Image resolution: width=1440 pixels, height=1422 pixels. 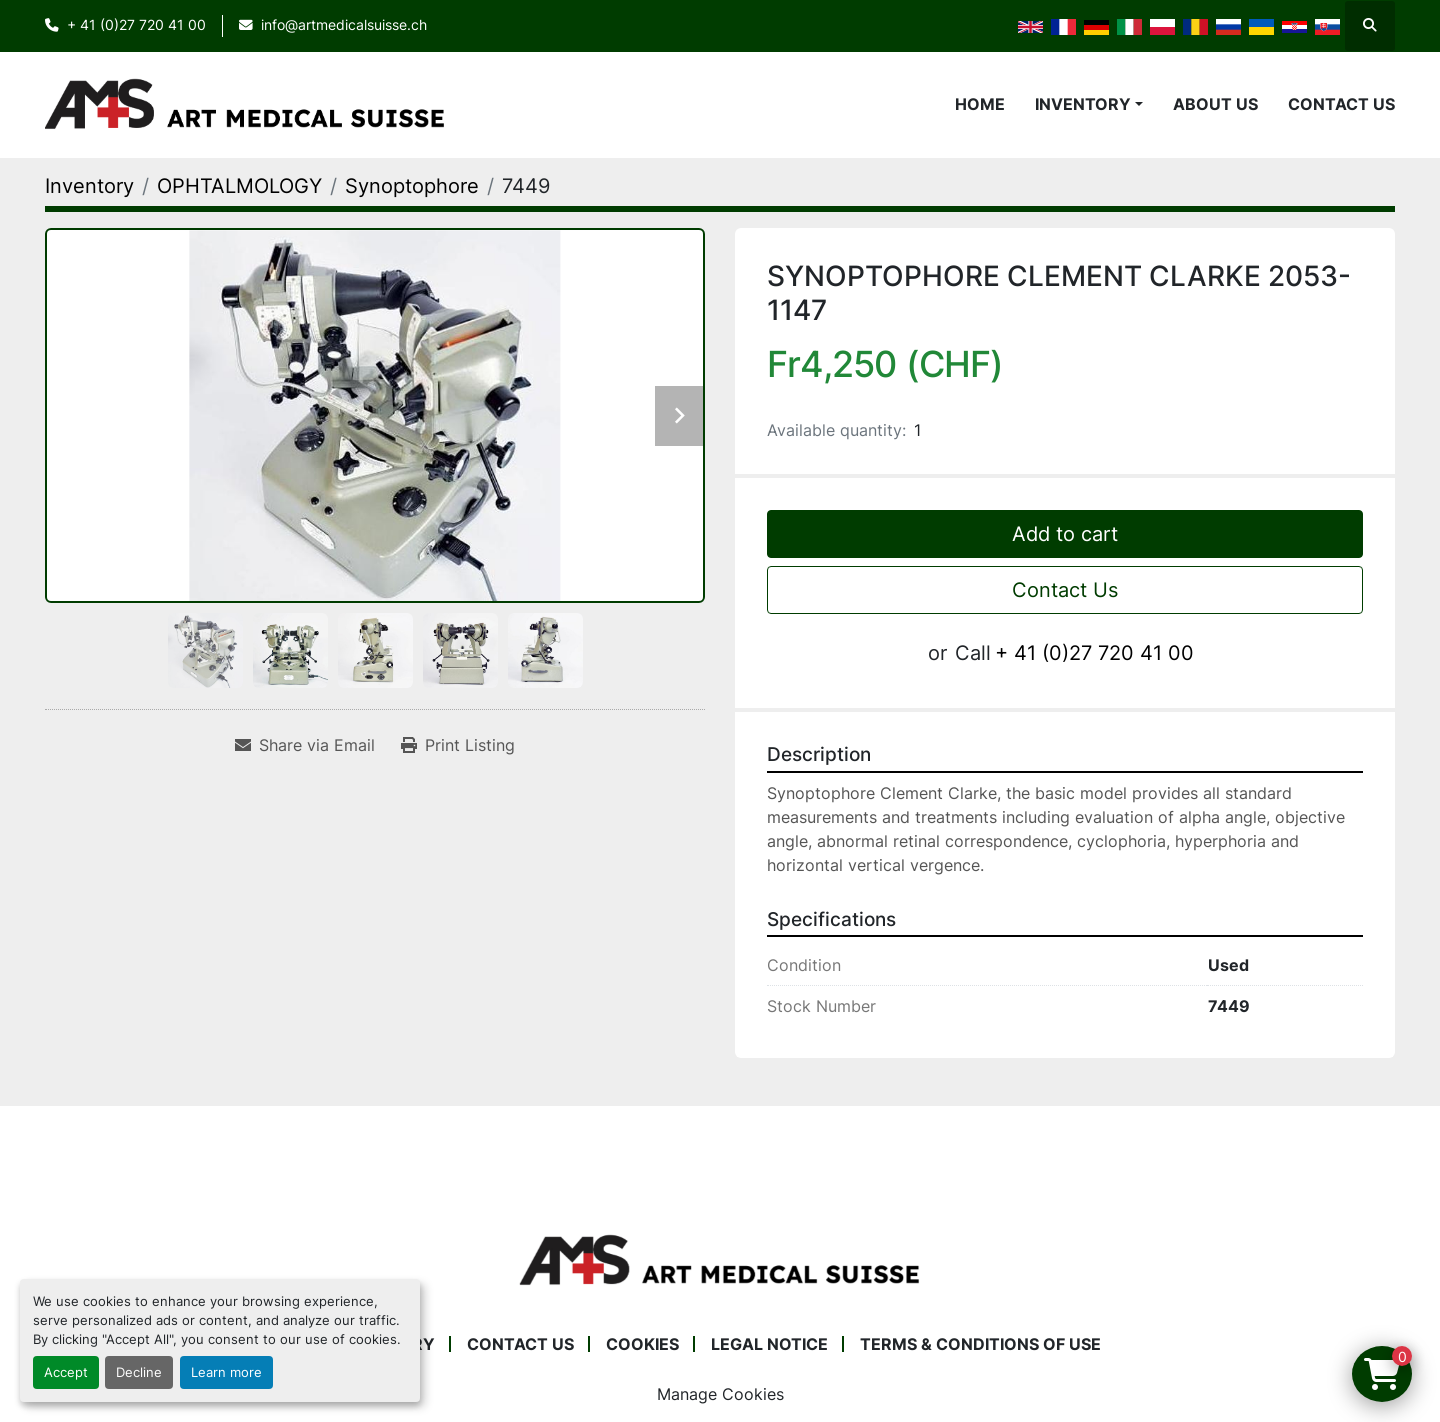 I want to click on Manage Cookies, so click(x=720, y=1394).